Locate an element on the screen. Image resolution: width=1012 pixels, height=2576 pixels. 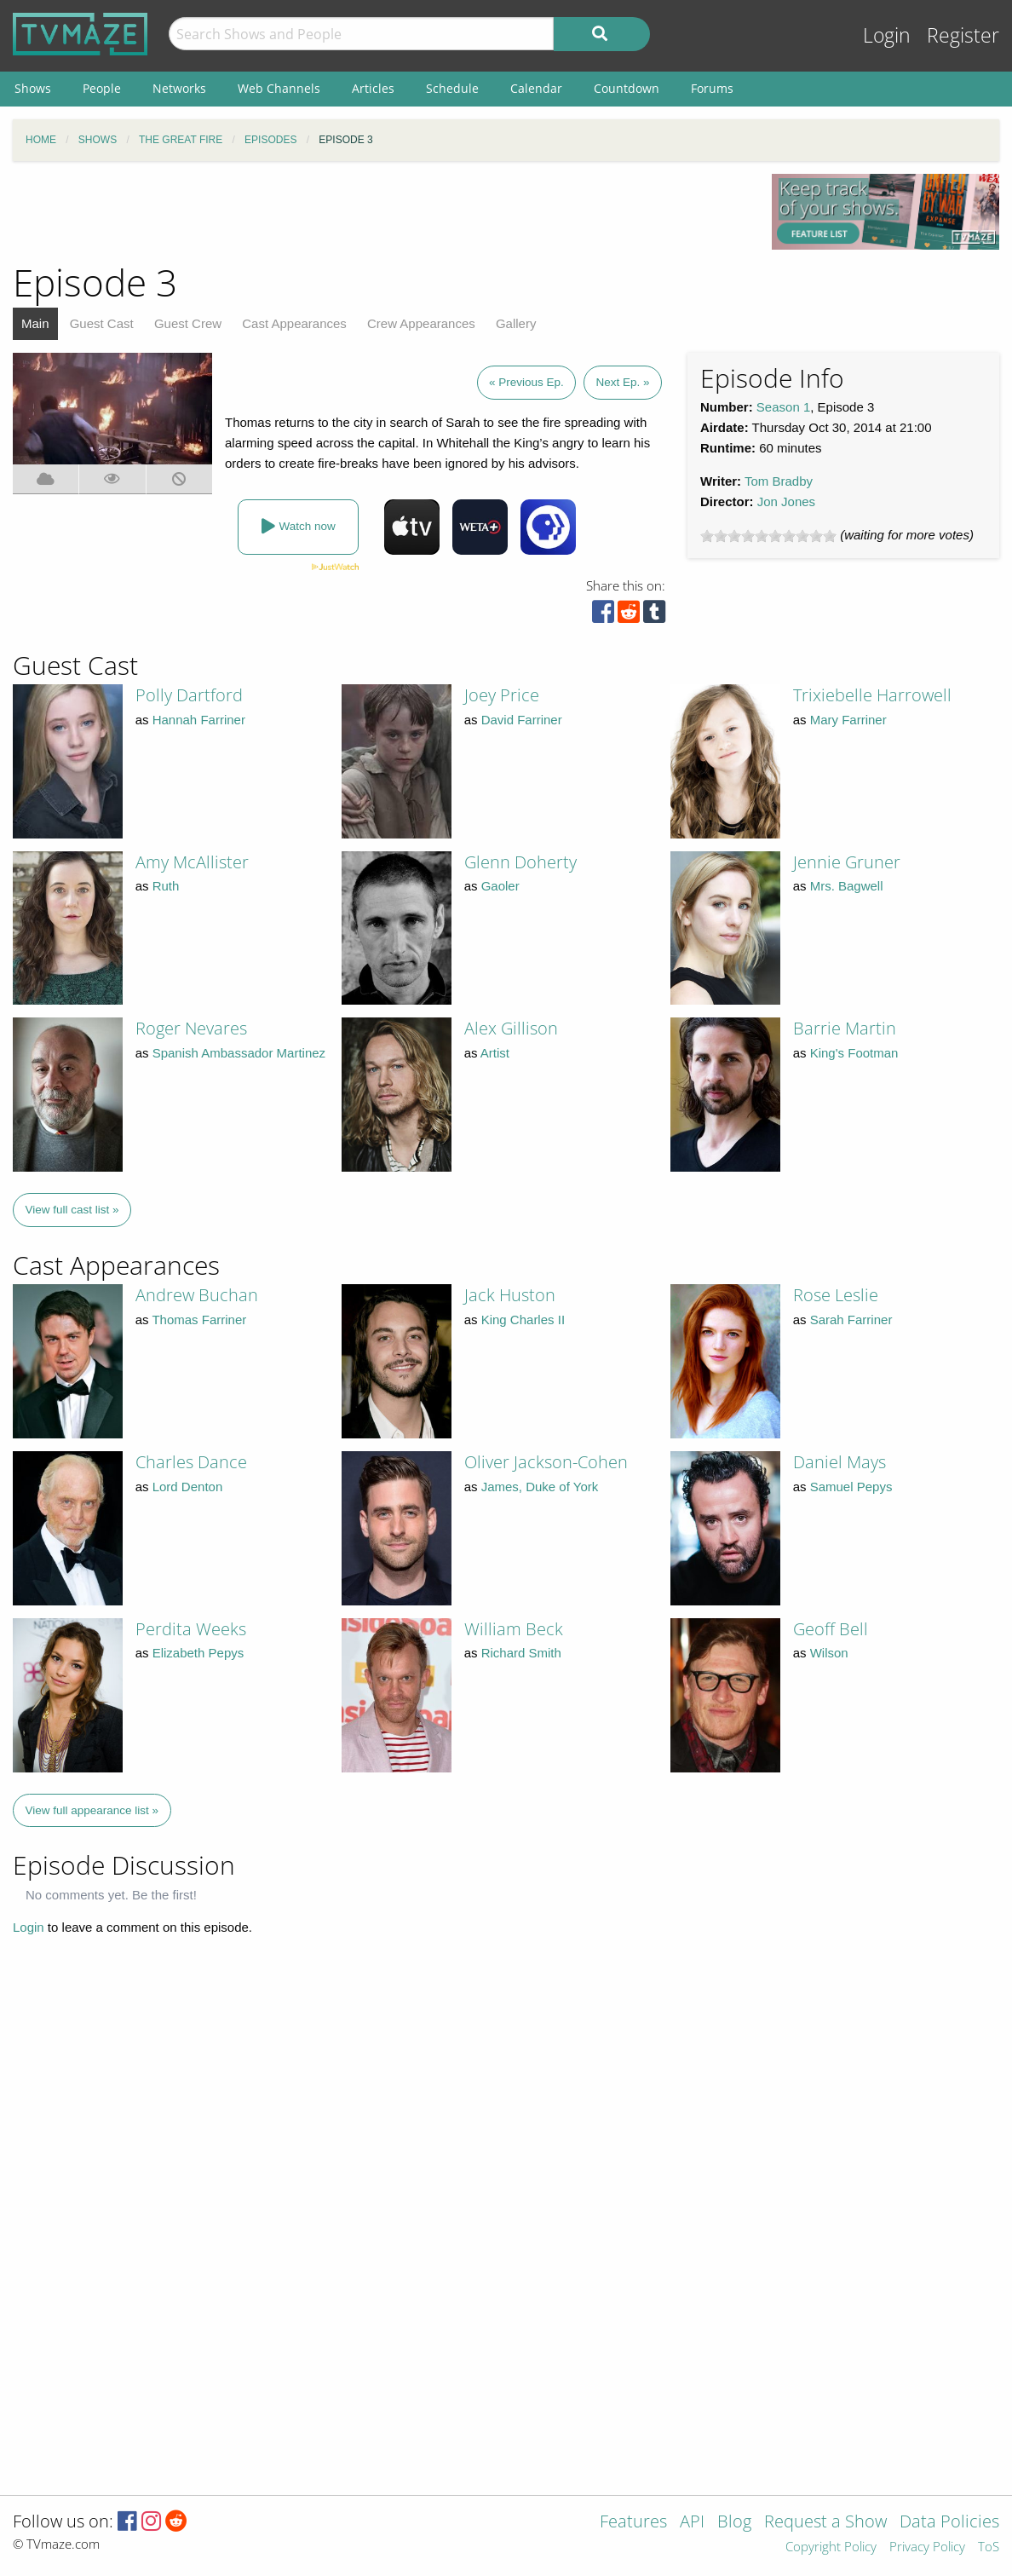
Geoff Bell is located at coordinates (830, 1628).